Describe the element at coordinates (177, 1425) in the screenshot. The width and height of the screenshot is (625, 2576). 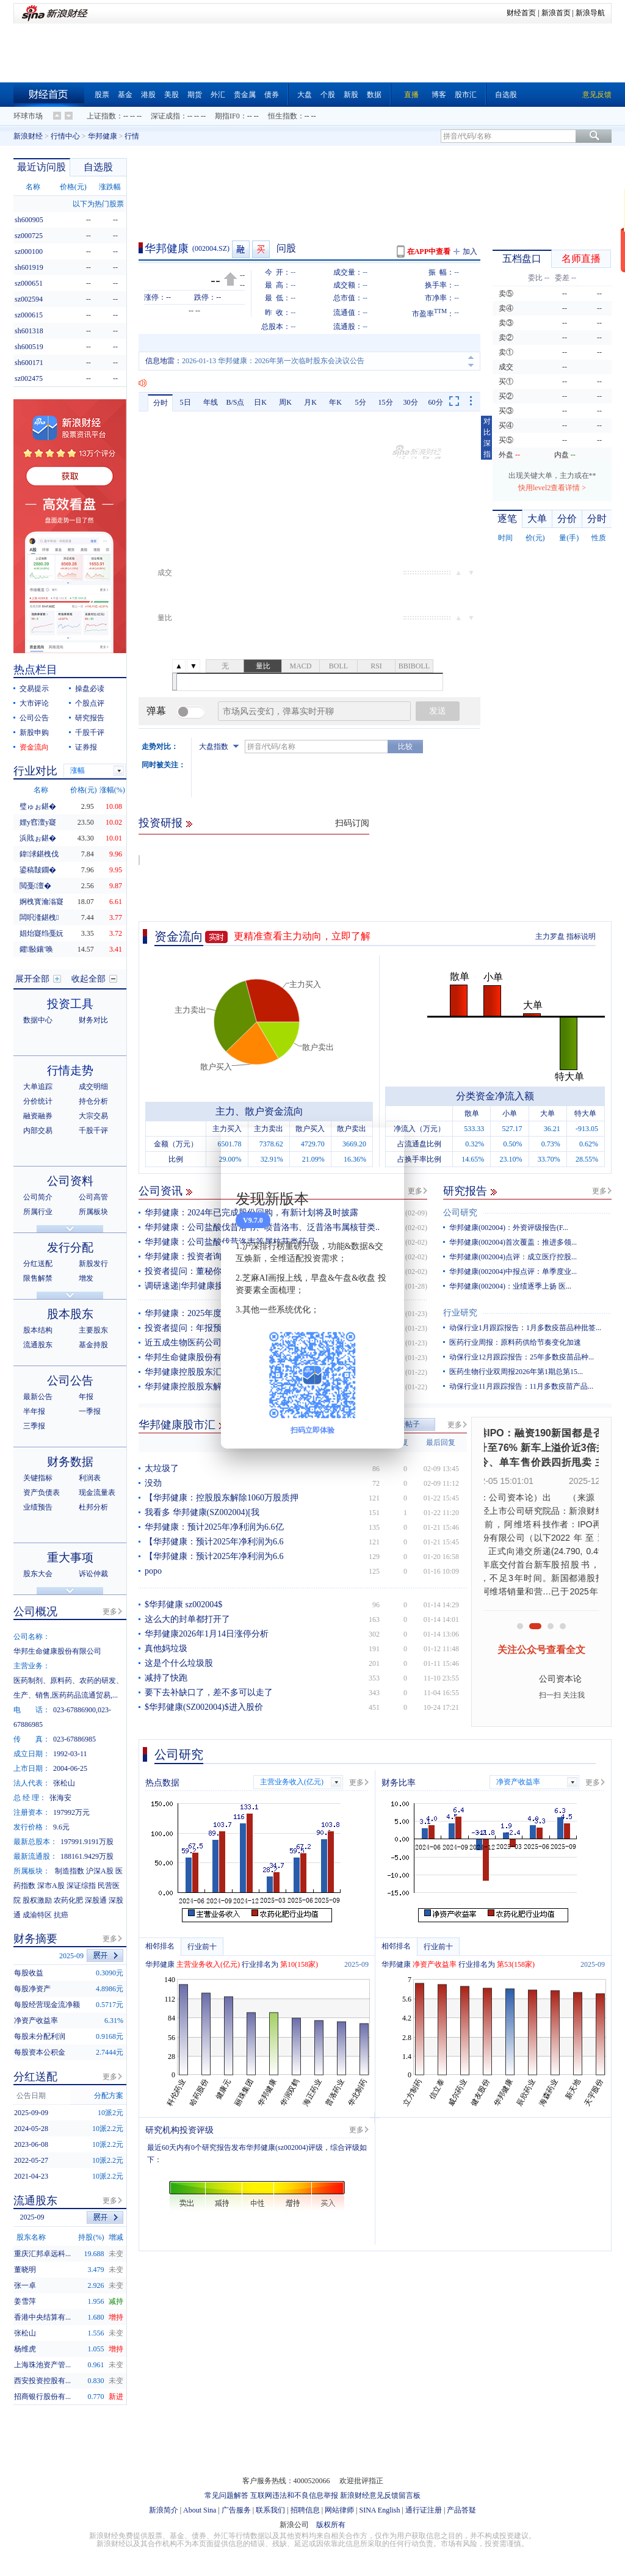
I see `华邦健康股市汇` at that location.